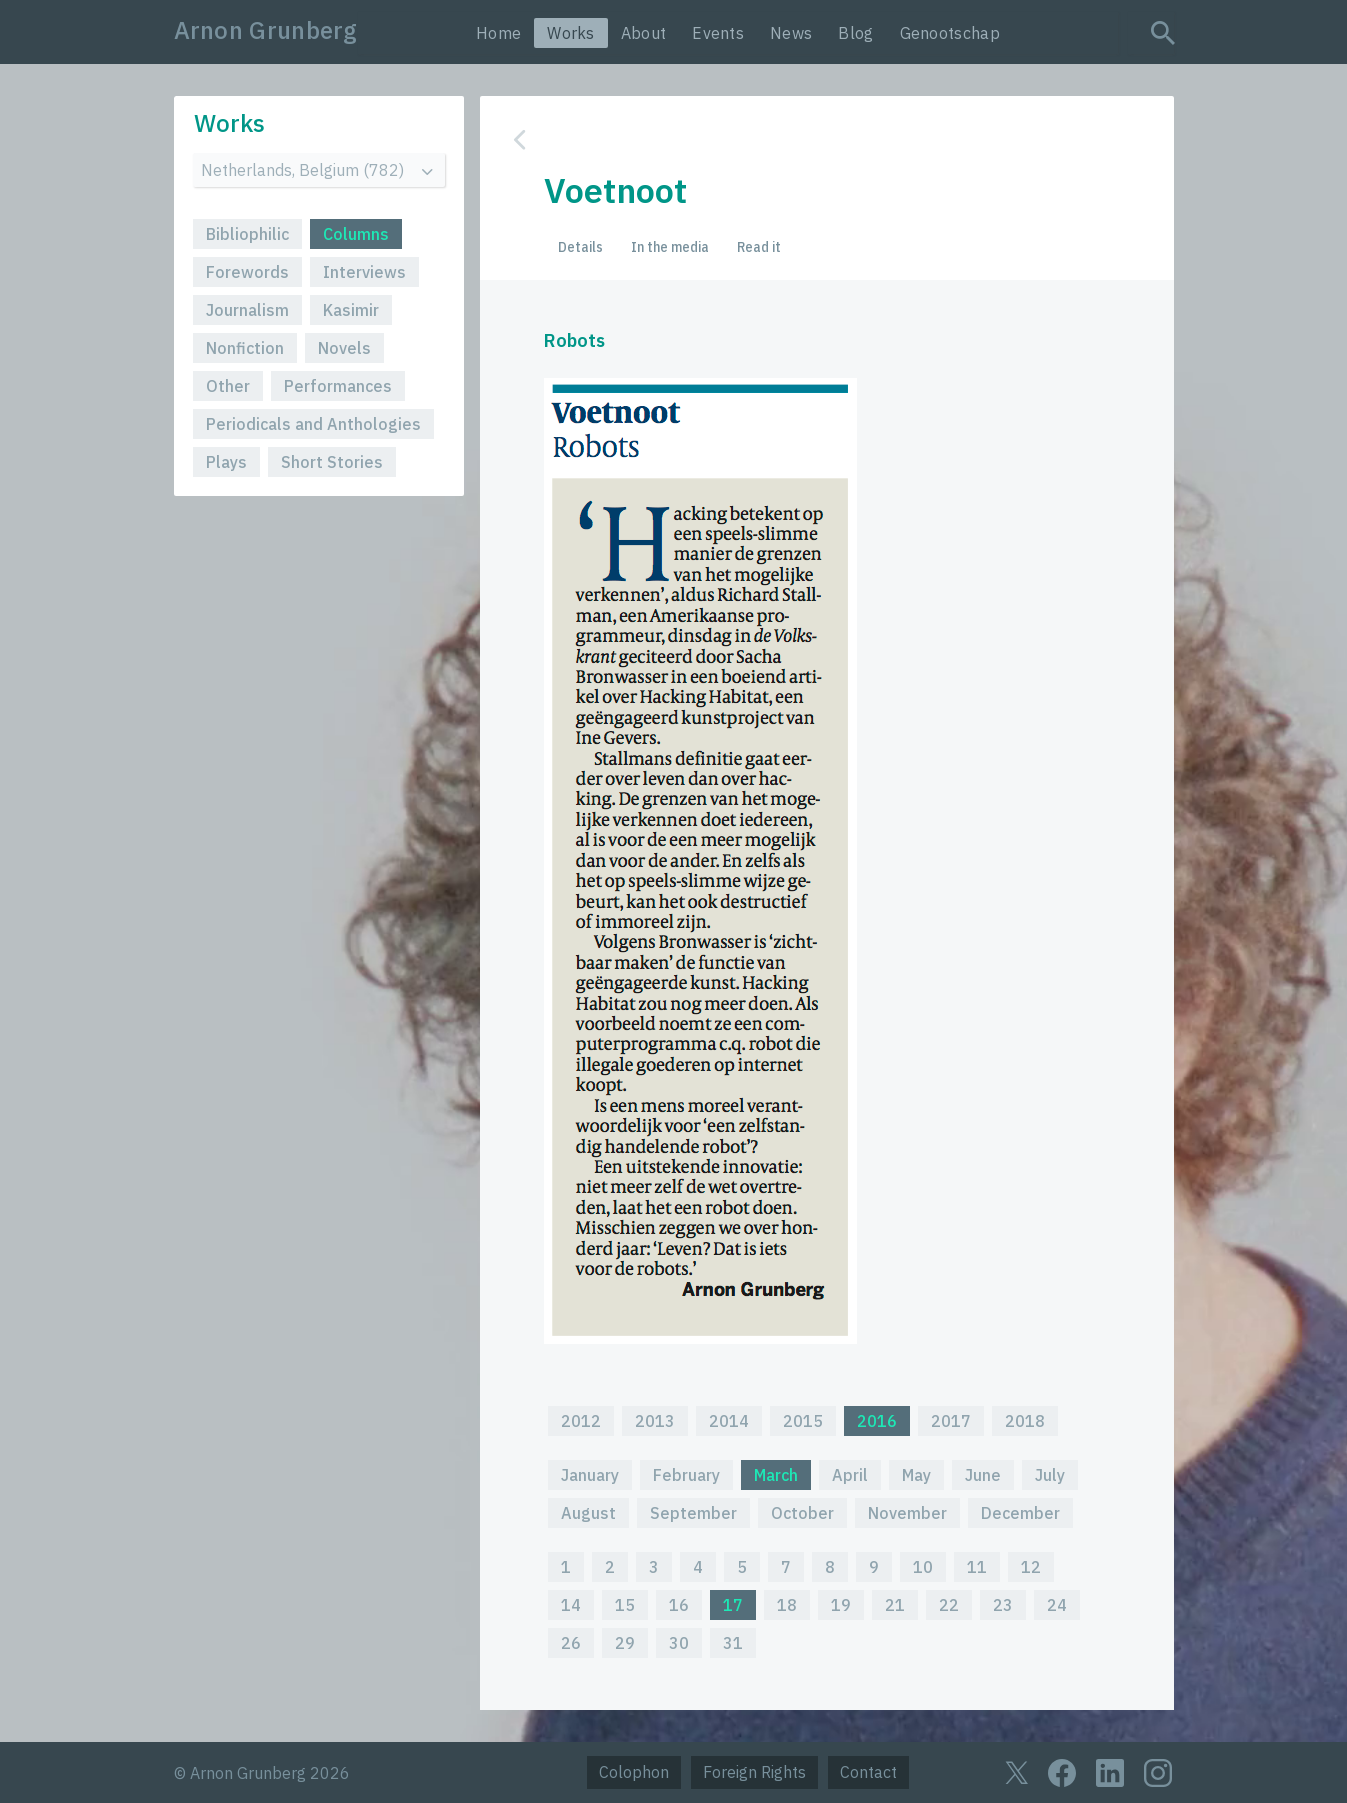  Describe the element at coordinates (949, 1605) in the screenshot. I see `22` at that location.